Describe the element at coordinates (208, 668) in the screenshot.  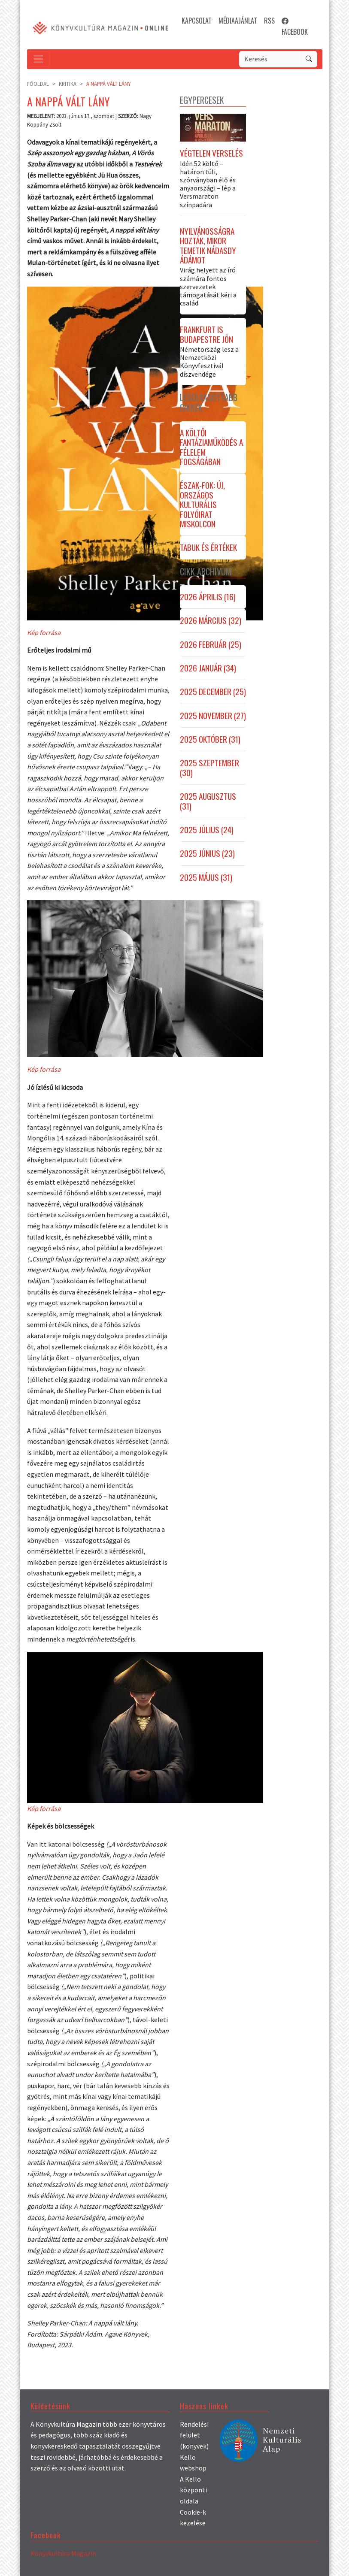
I see `2026 január (34)` at that location.